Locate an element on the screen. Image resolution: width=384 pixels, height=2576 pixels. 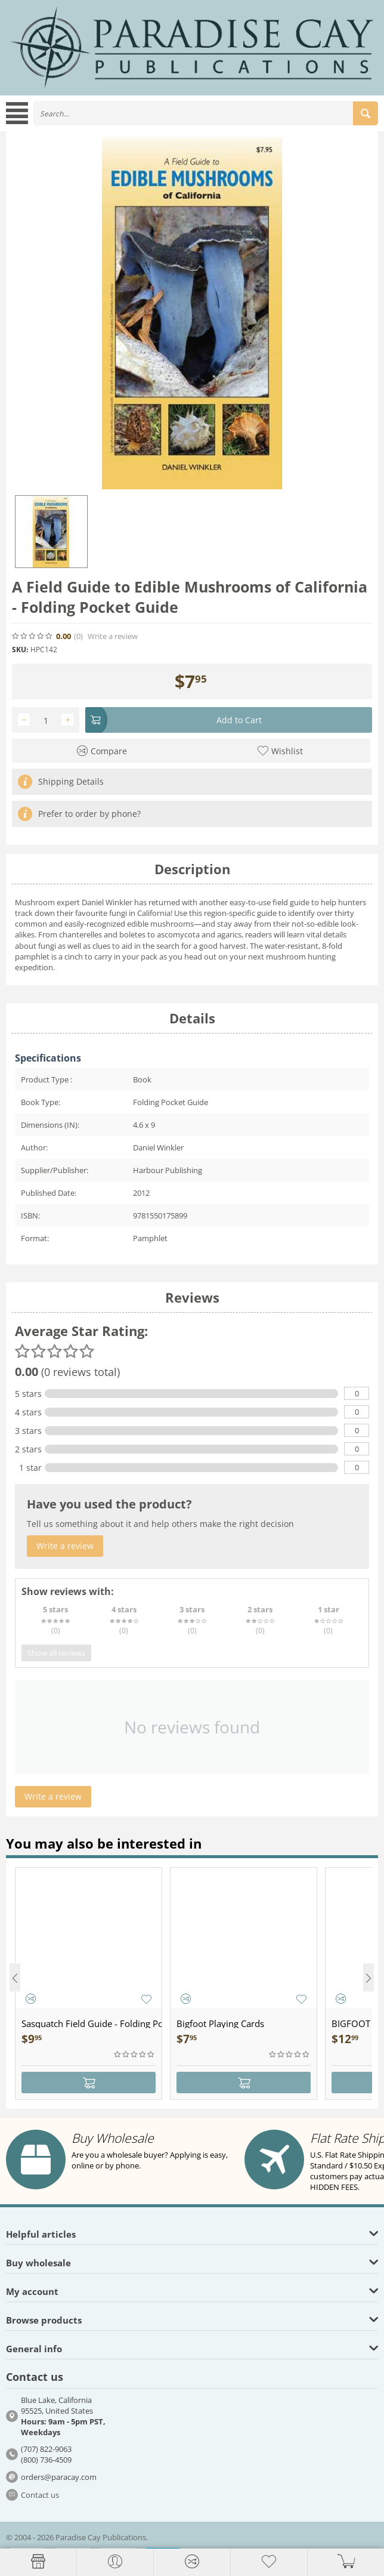
Write a review is located at coordinates (113, 636).